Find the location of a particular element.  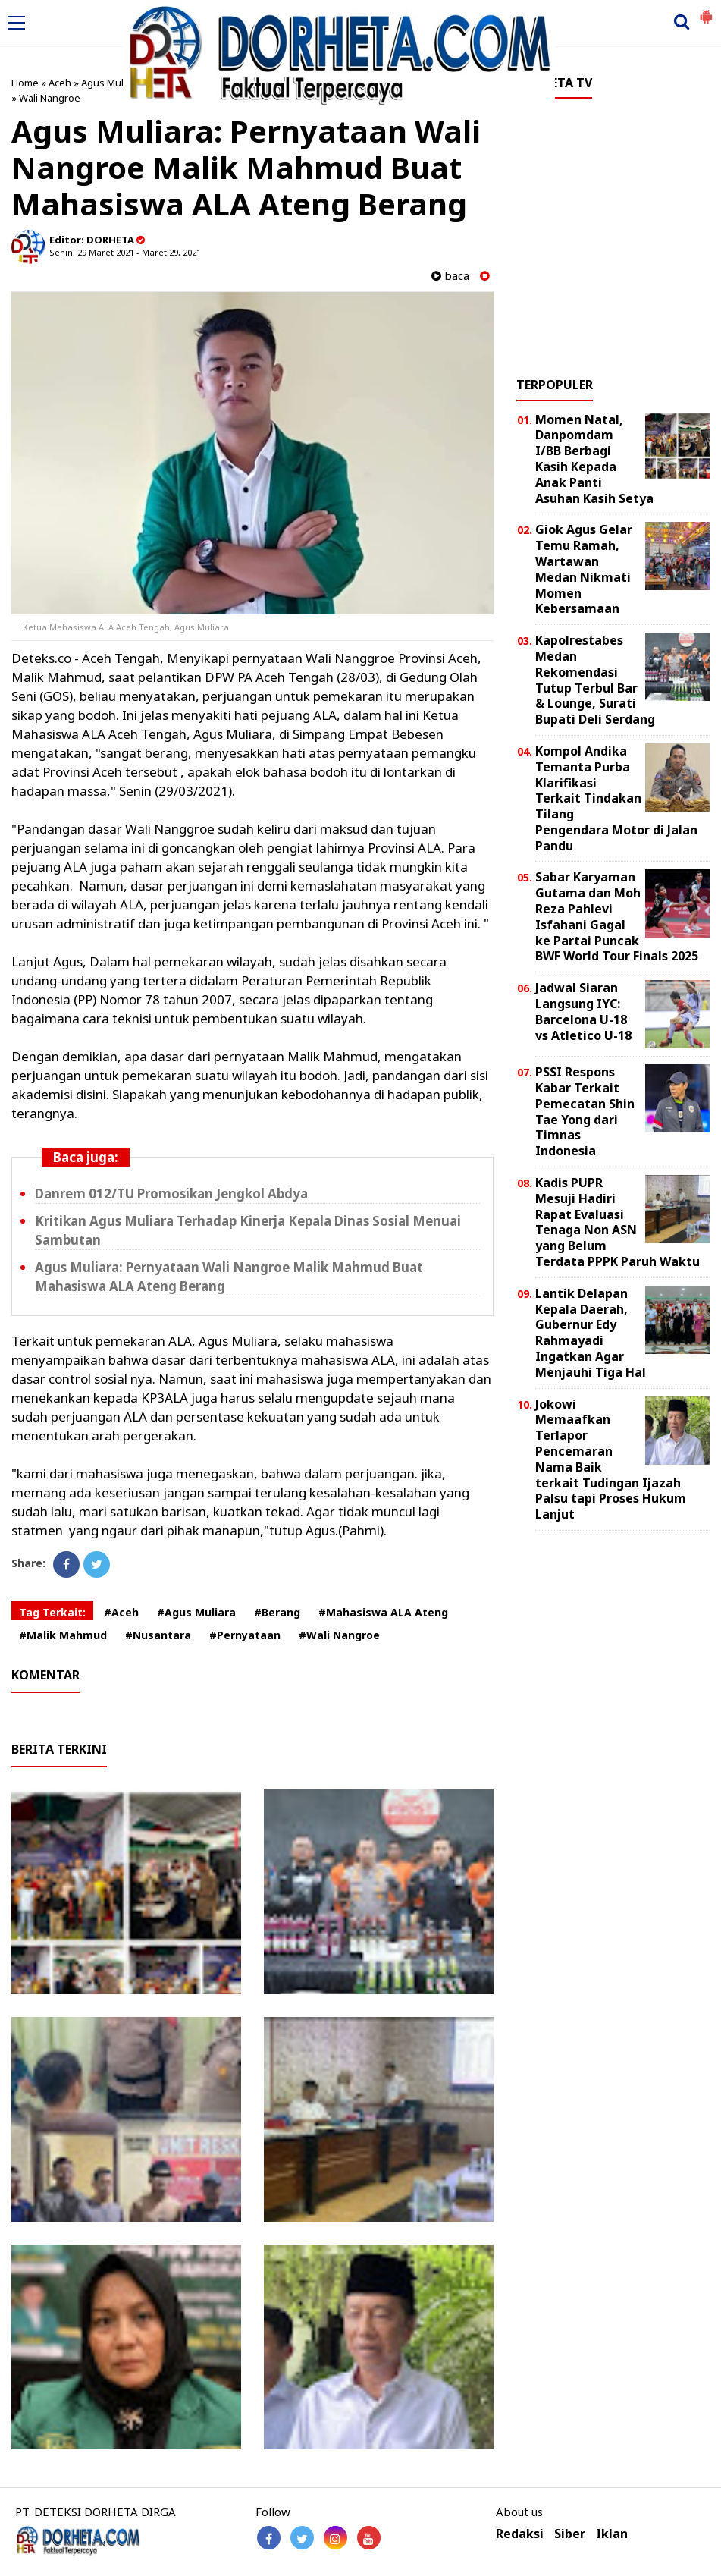

[button] is located at coordinates (705, 10).